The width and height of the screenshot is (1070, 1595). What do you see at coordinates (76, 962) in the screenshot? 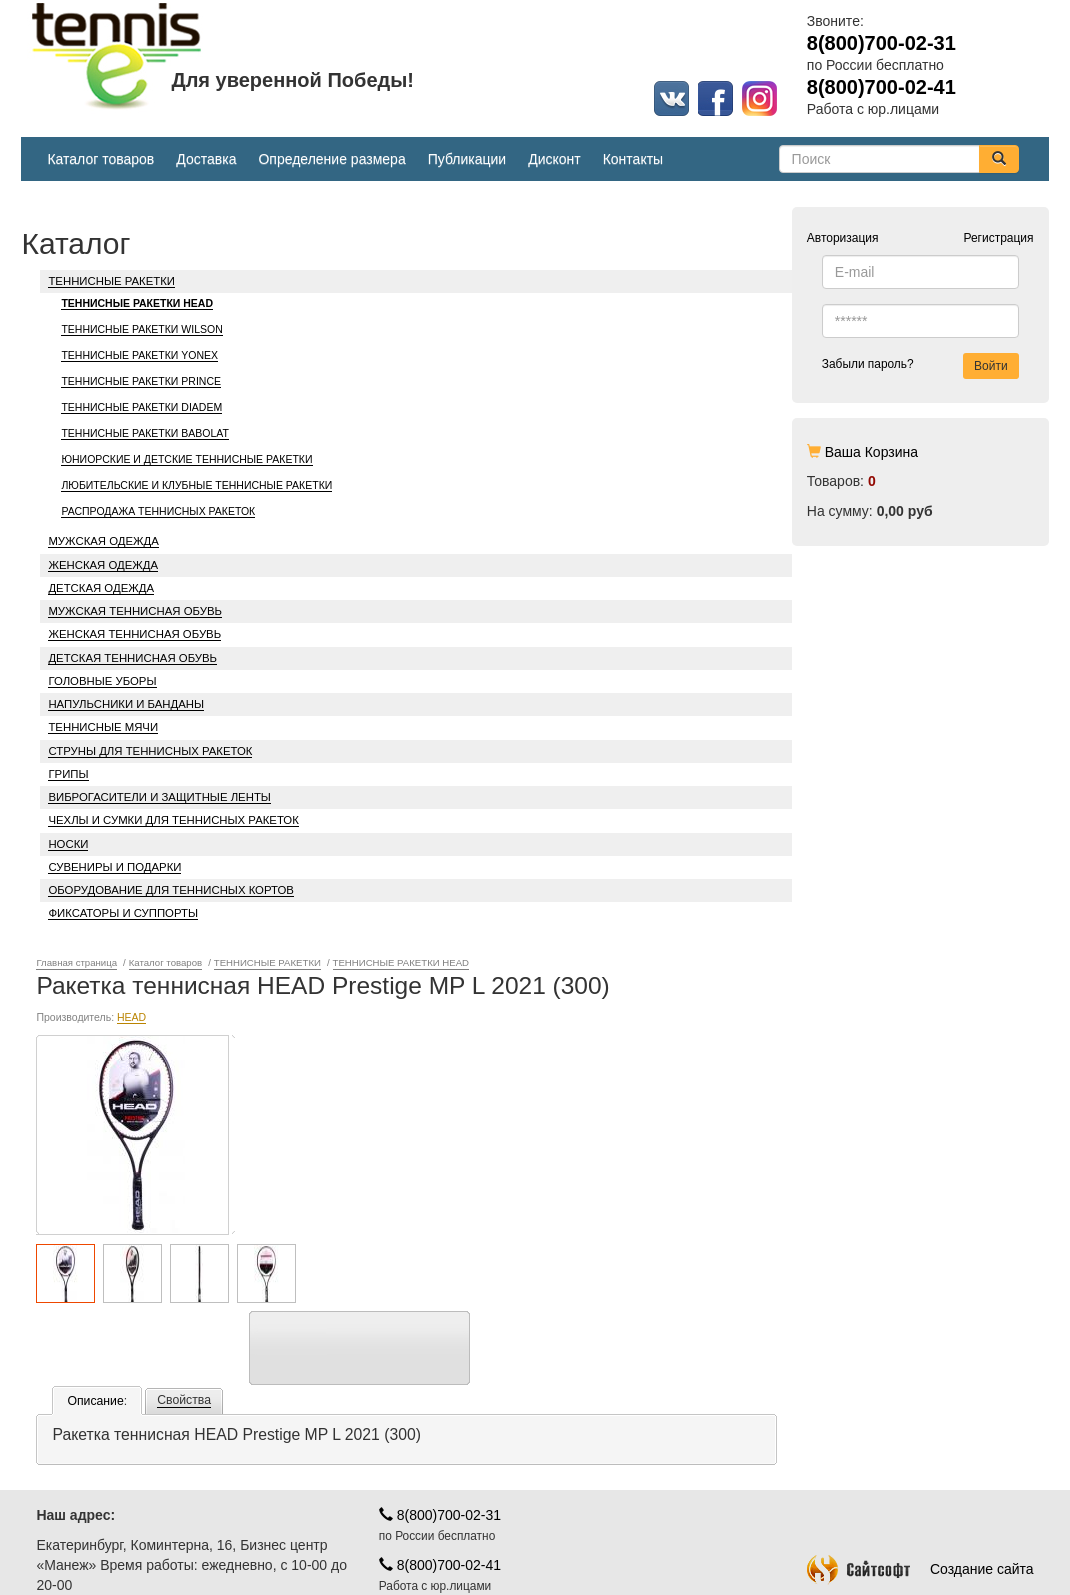
I see `Главная страница` at bounding box center [76, 962].